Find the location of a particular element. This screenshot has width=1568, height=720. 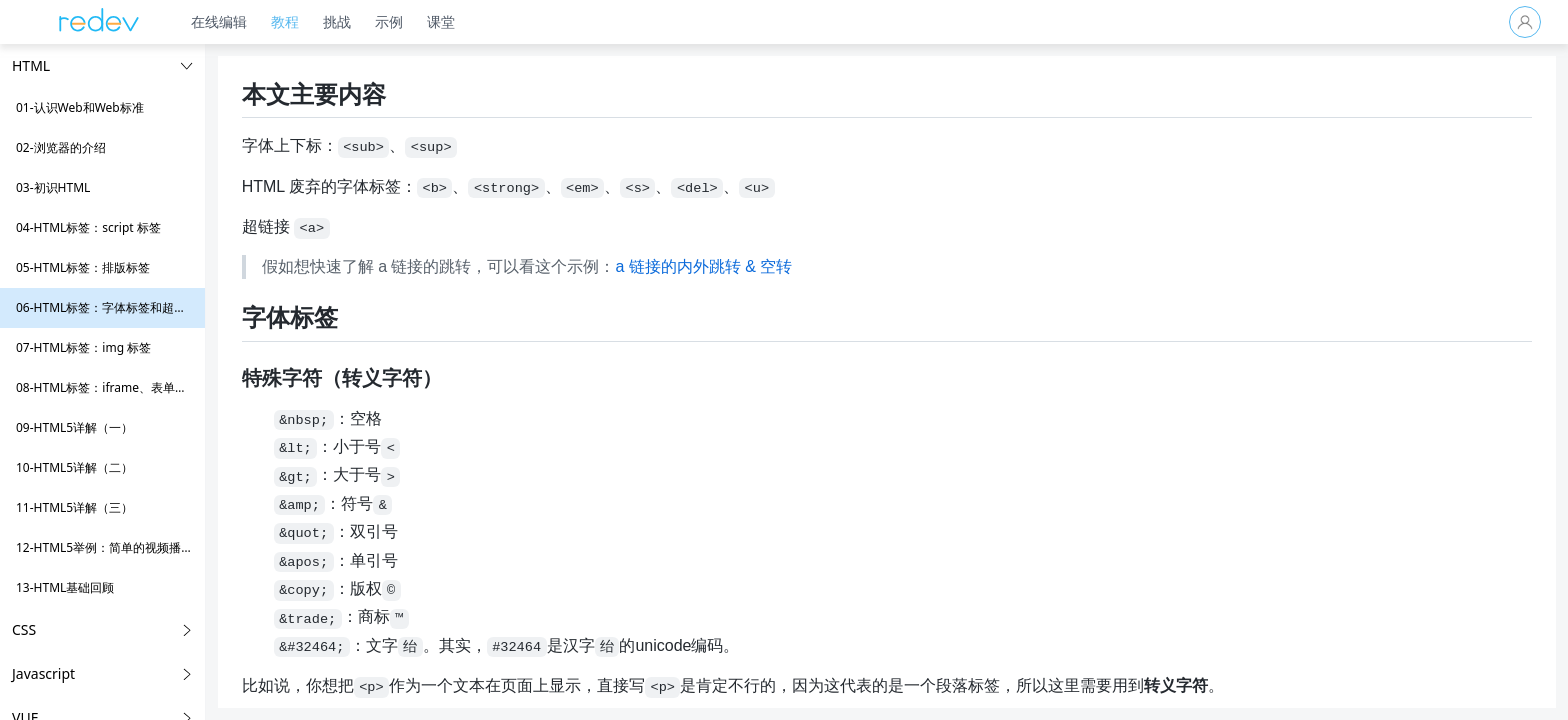

a 链接的内外跳转 & 空转 is located at coordinates (754, 266).